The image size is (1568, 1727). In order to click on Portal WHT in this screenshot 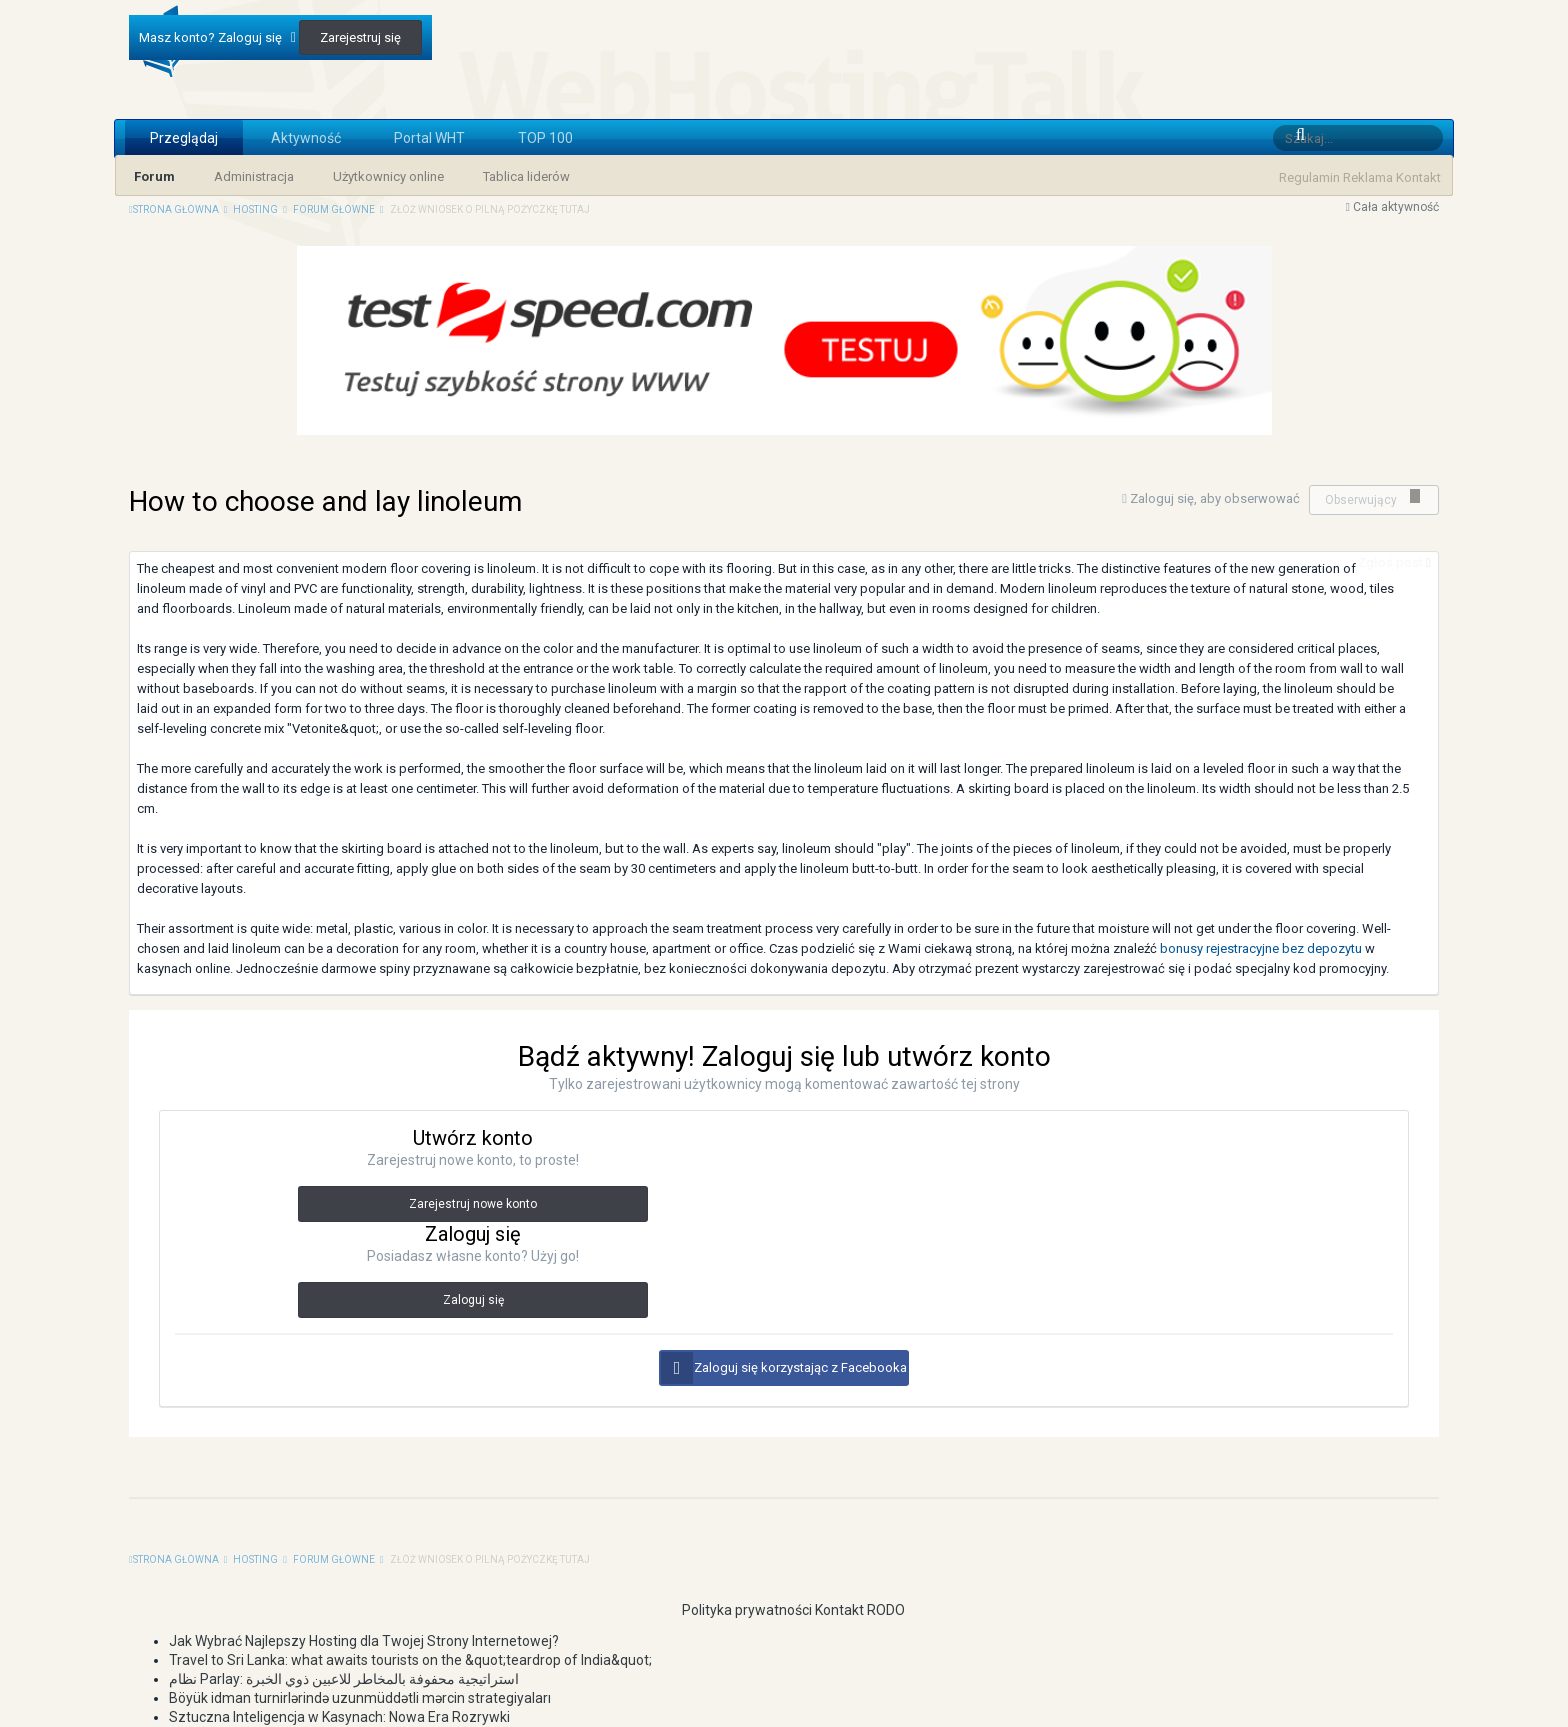, I will do `click(429, 138)`.